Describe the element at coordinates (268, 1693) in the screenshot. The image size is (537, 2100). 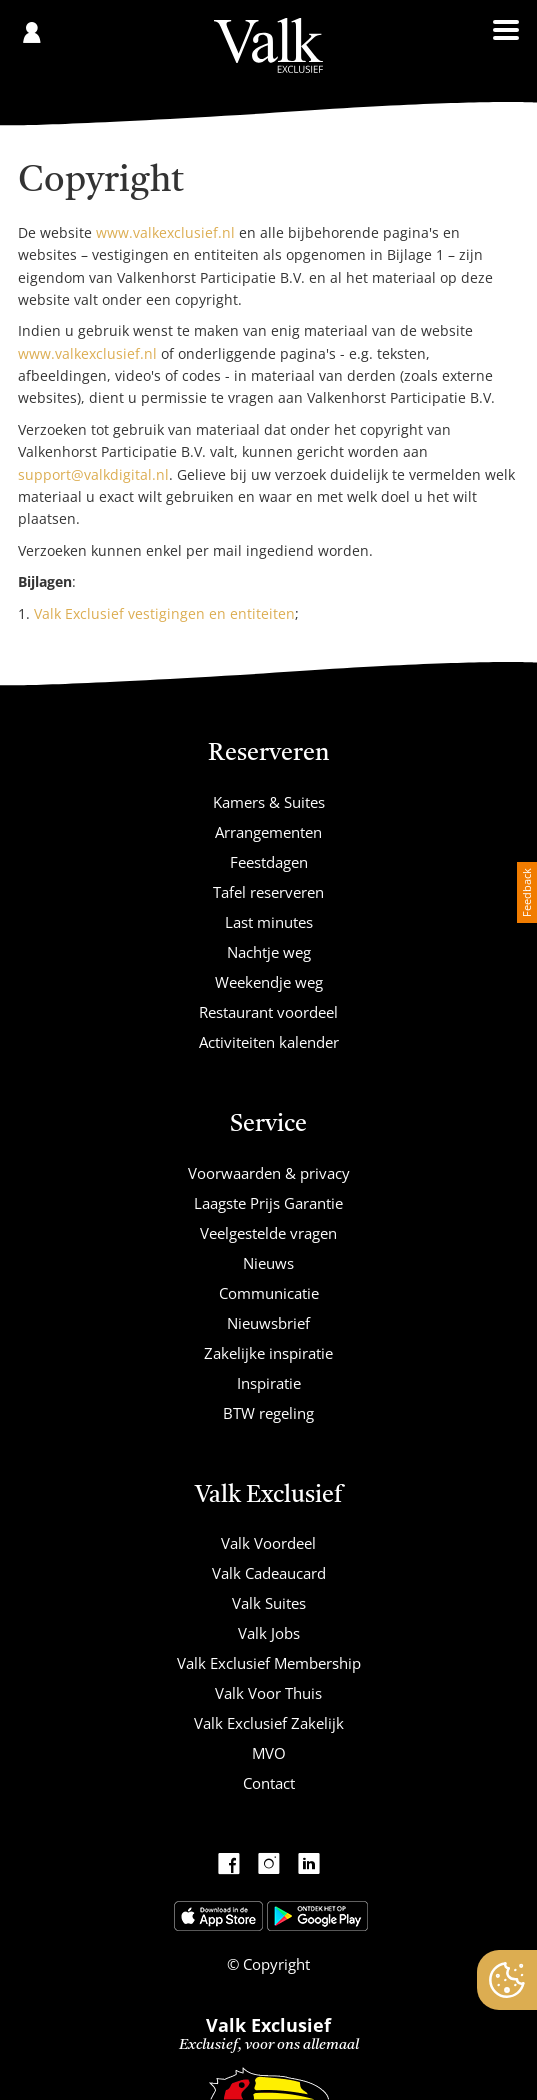
I see `Valk Voor Thuis` at that location.